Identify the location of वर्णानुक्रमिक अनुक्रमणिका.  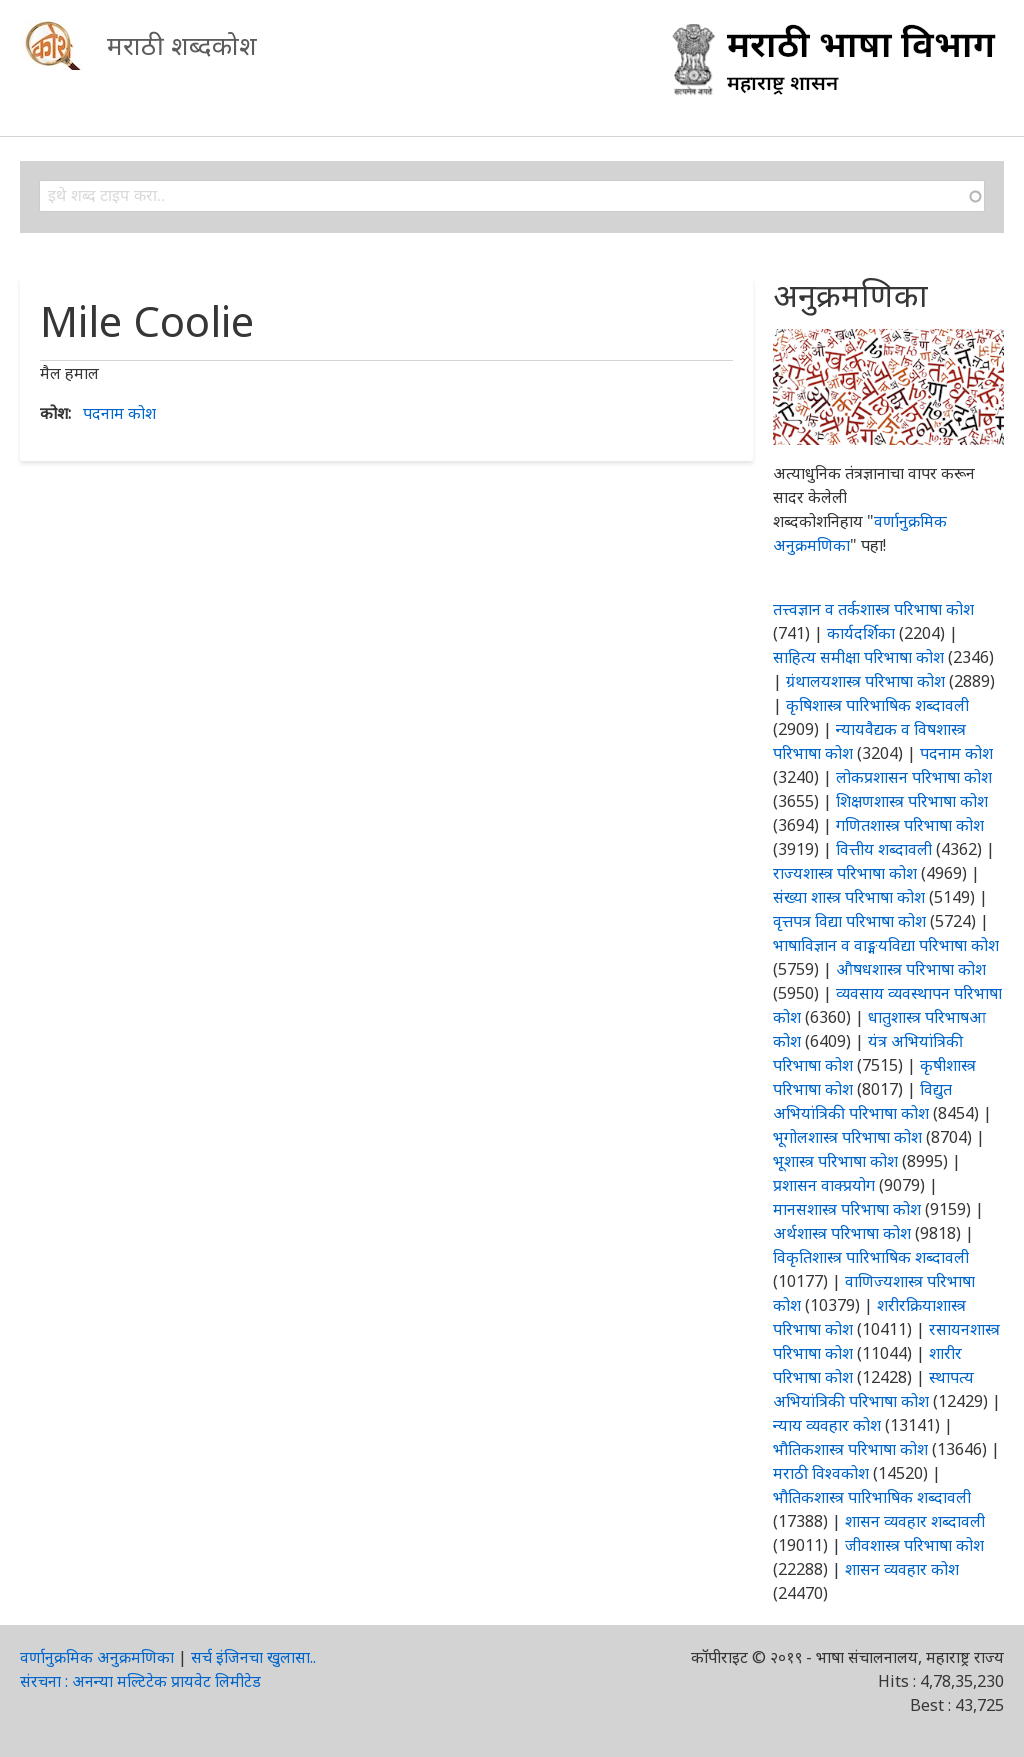
(97, 1657).